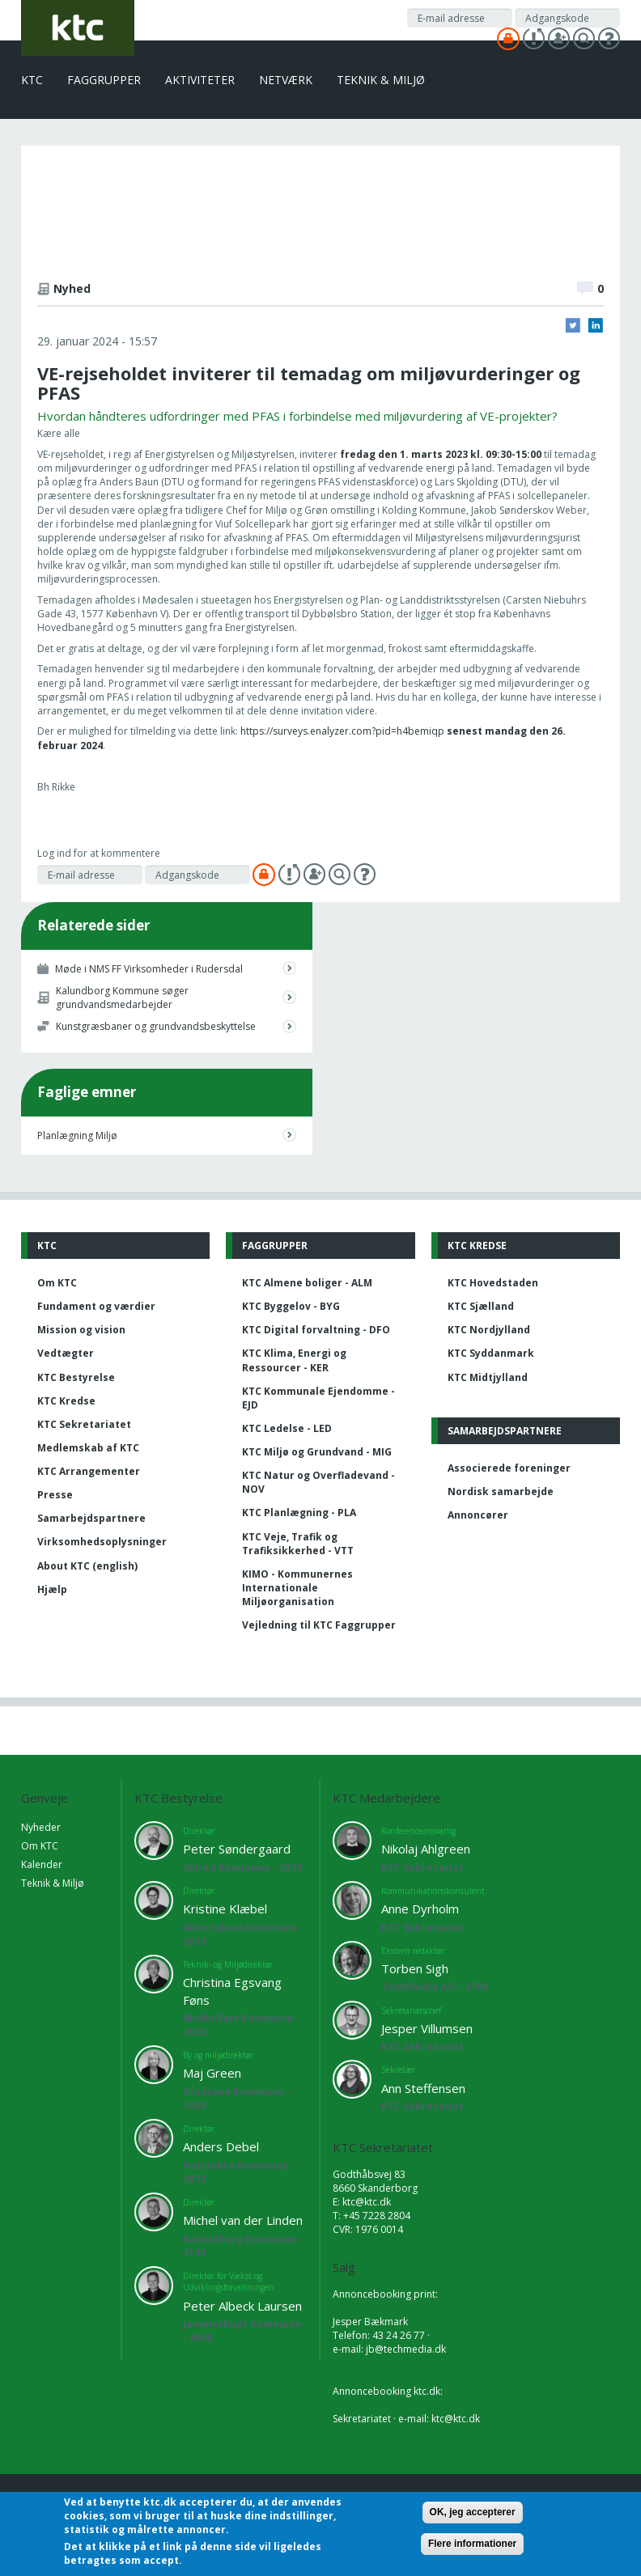  I want to click on Associerede foreninger, so click(509, 1468).